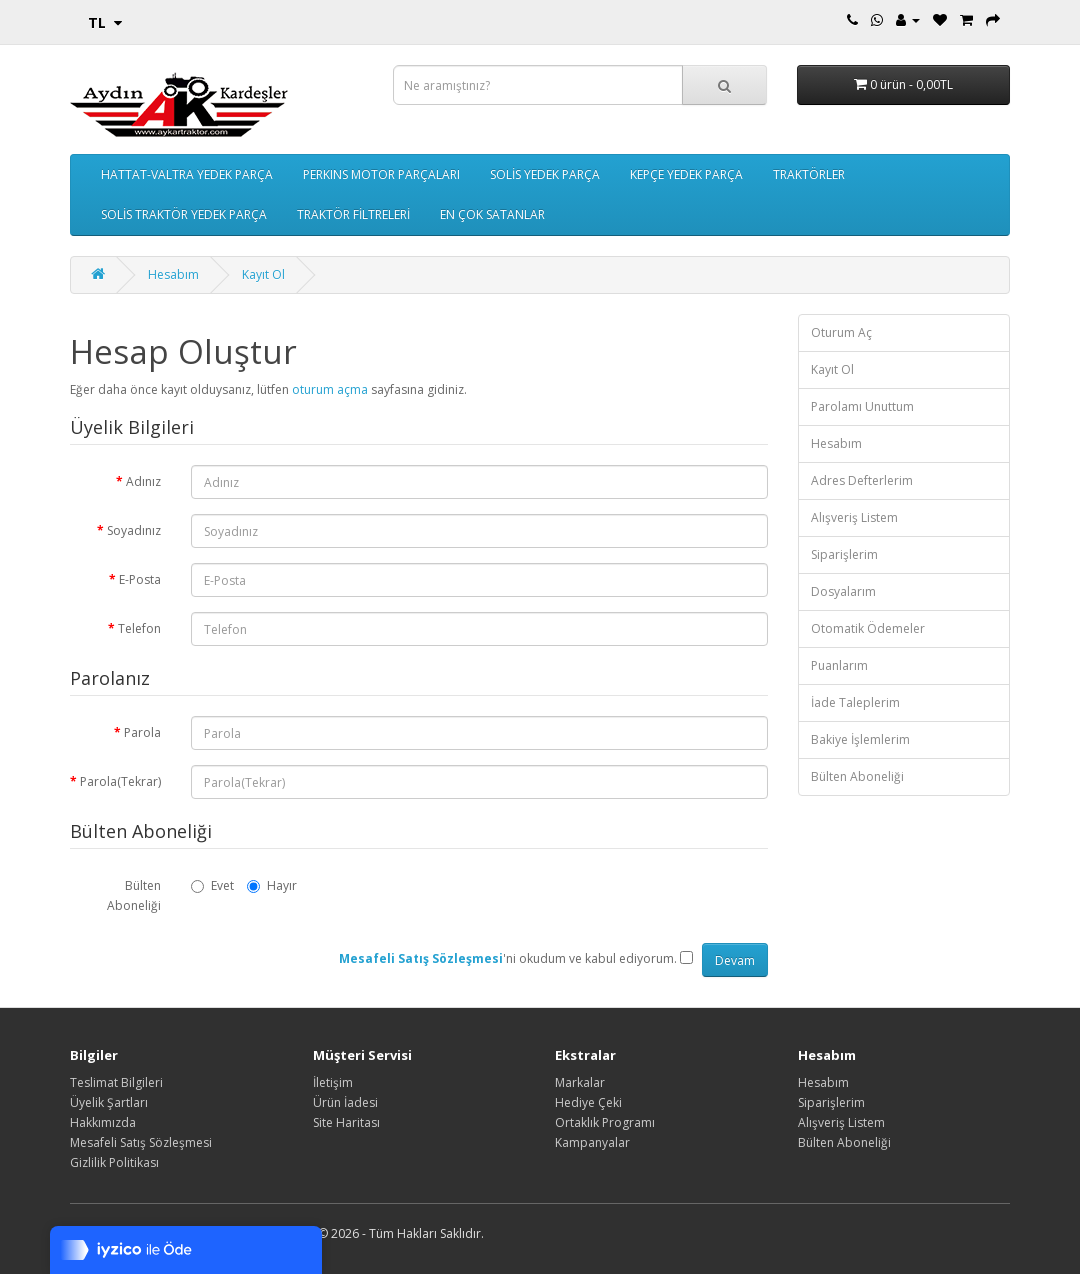 The image size is (1080, 1274). I want to click on Mesafeli Satış Sözleşmesi, so click(141, 1142).